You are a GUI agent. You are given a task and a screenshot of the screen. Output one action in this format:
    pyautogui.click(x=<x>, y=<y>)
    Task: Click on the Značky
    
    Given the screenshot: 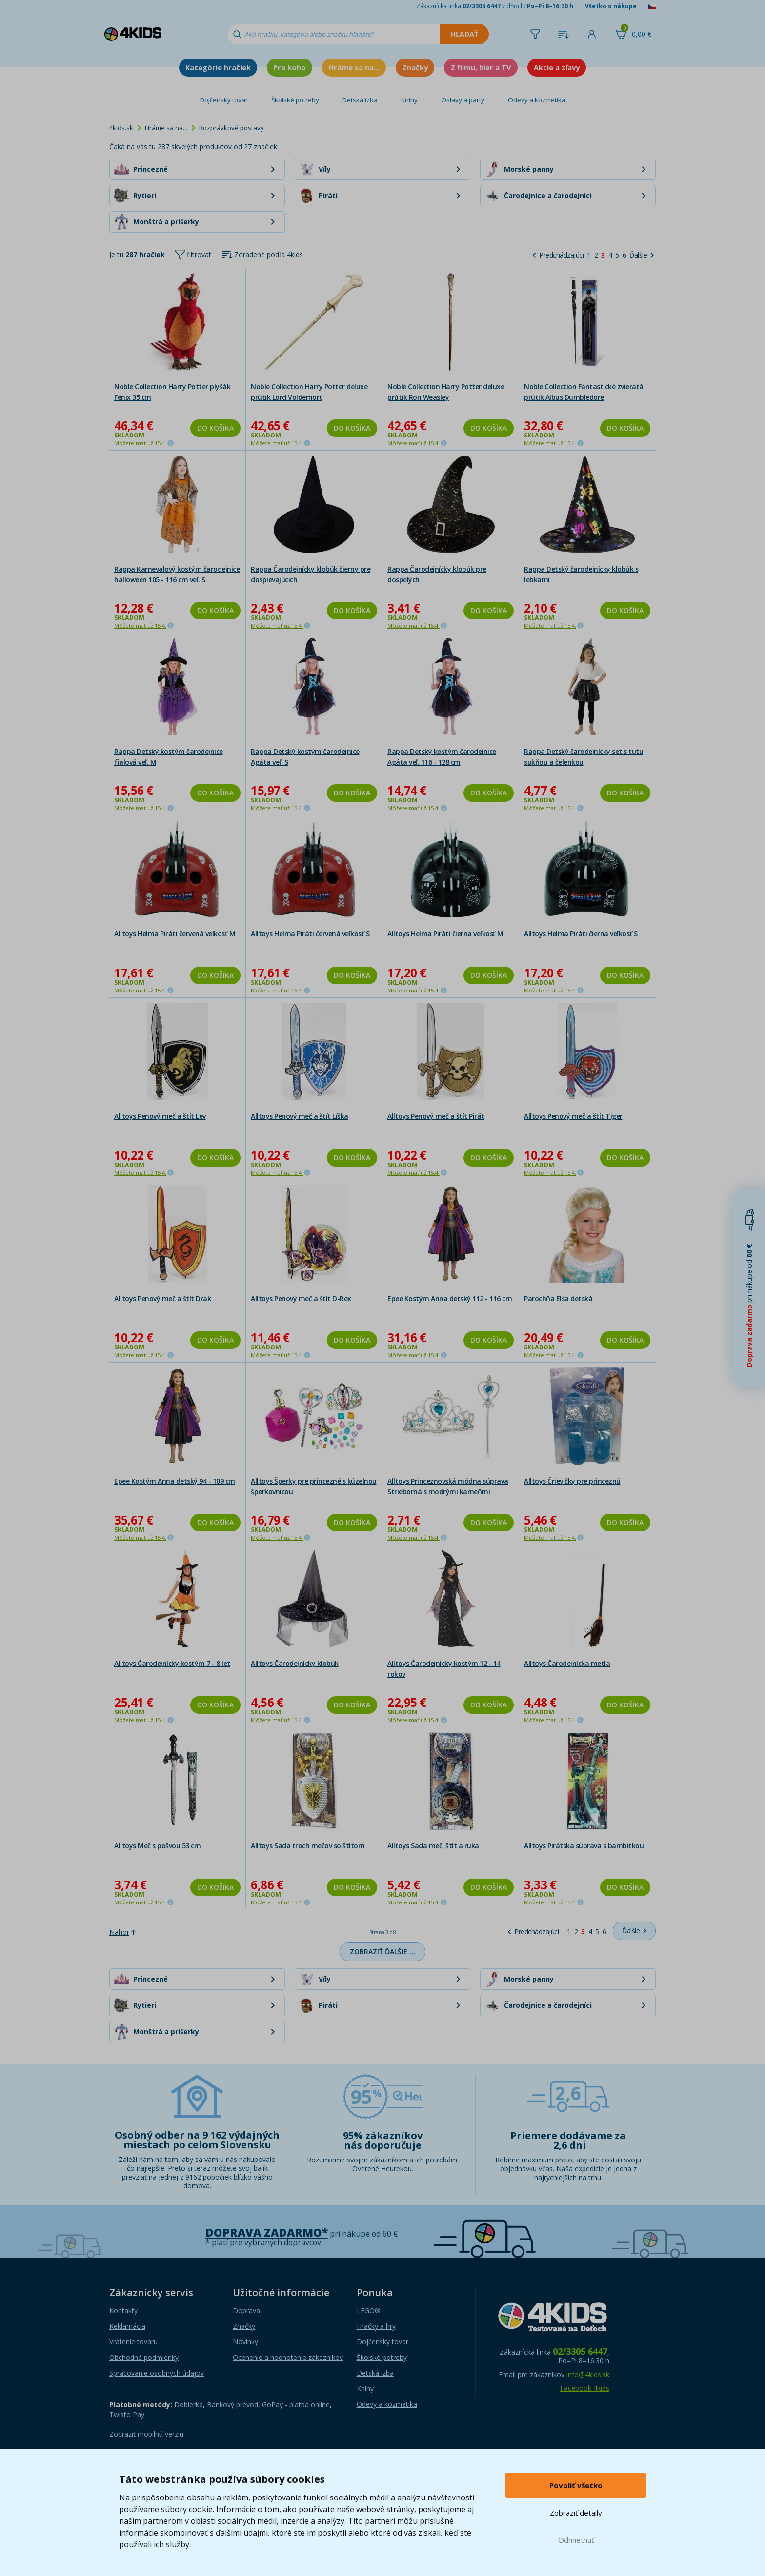 What is the action you would take?
    pyautogui.click(x=415, y=67)
    